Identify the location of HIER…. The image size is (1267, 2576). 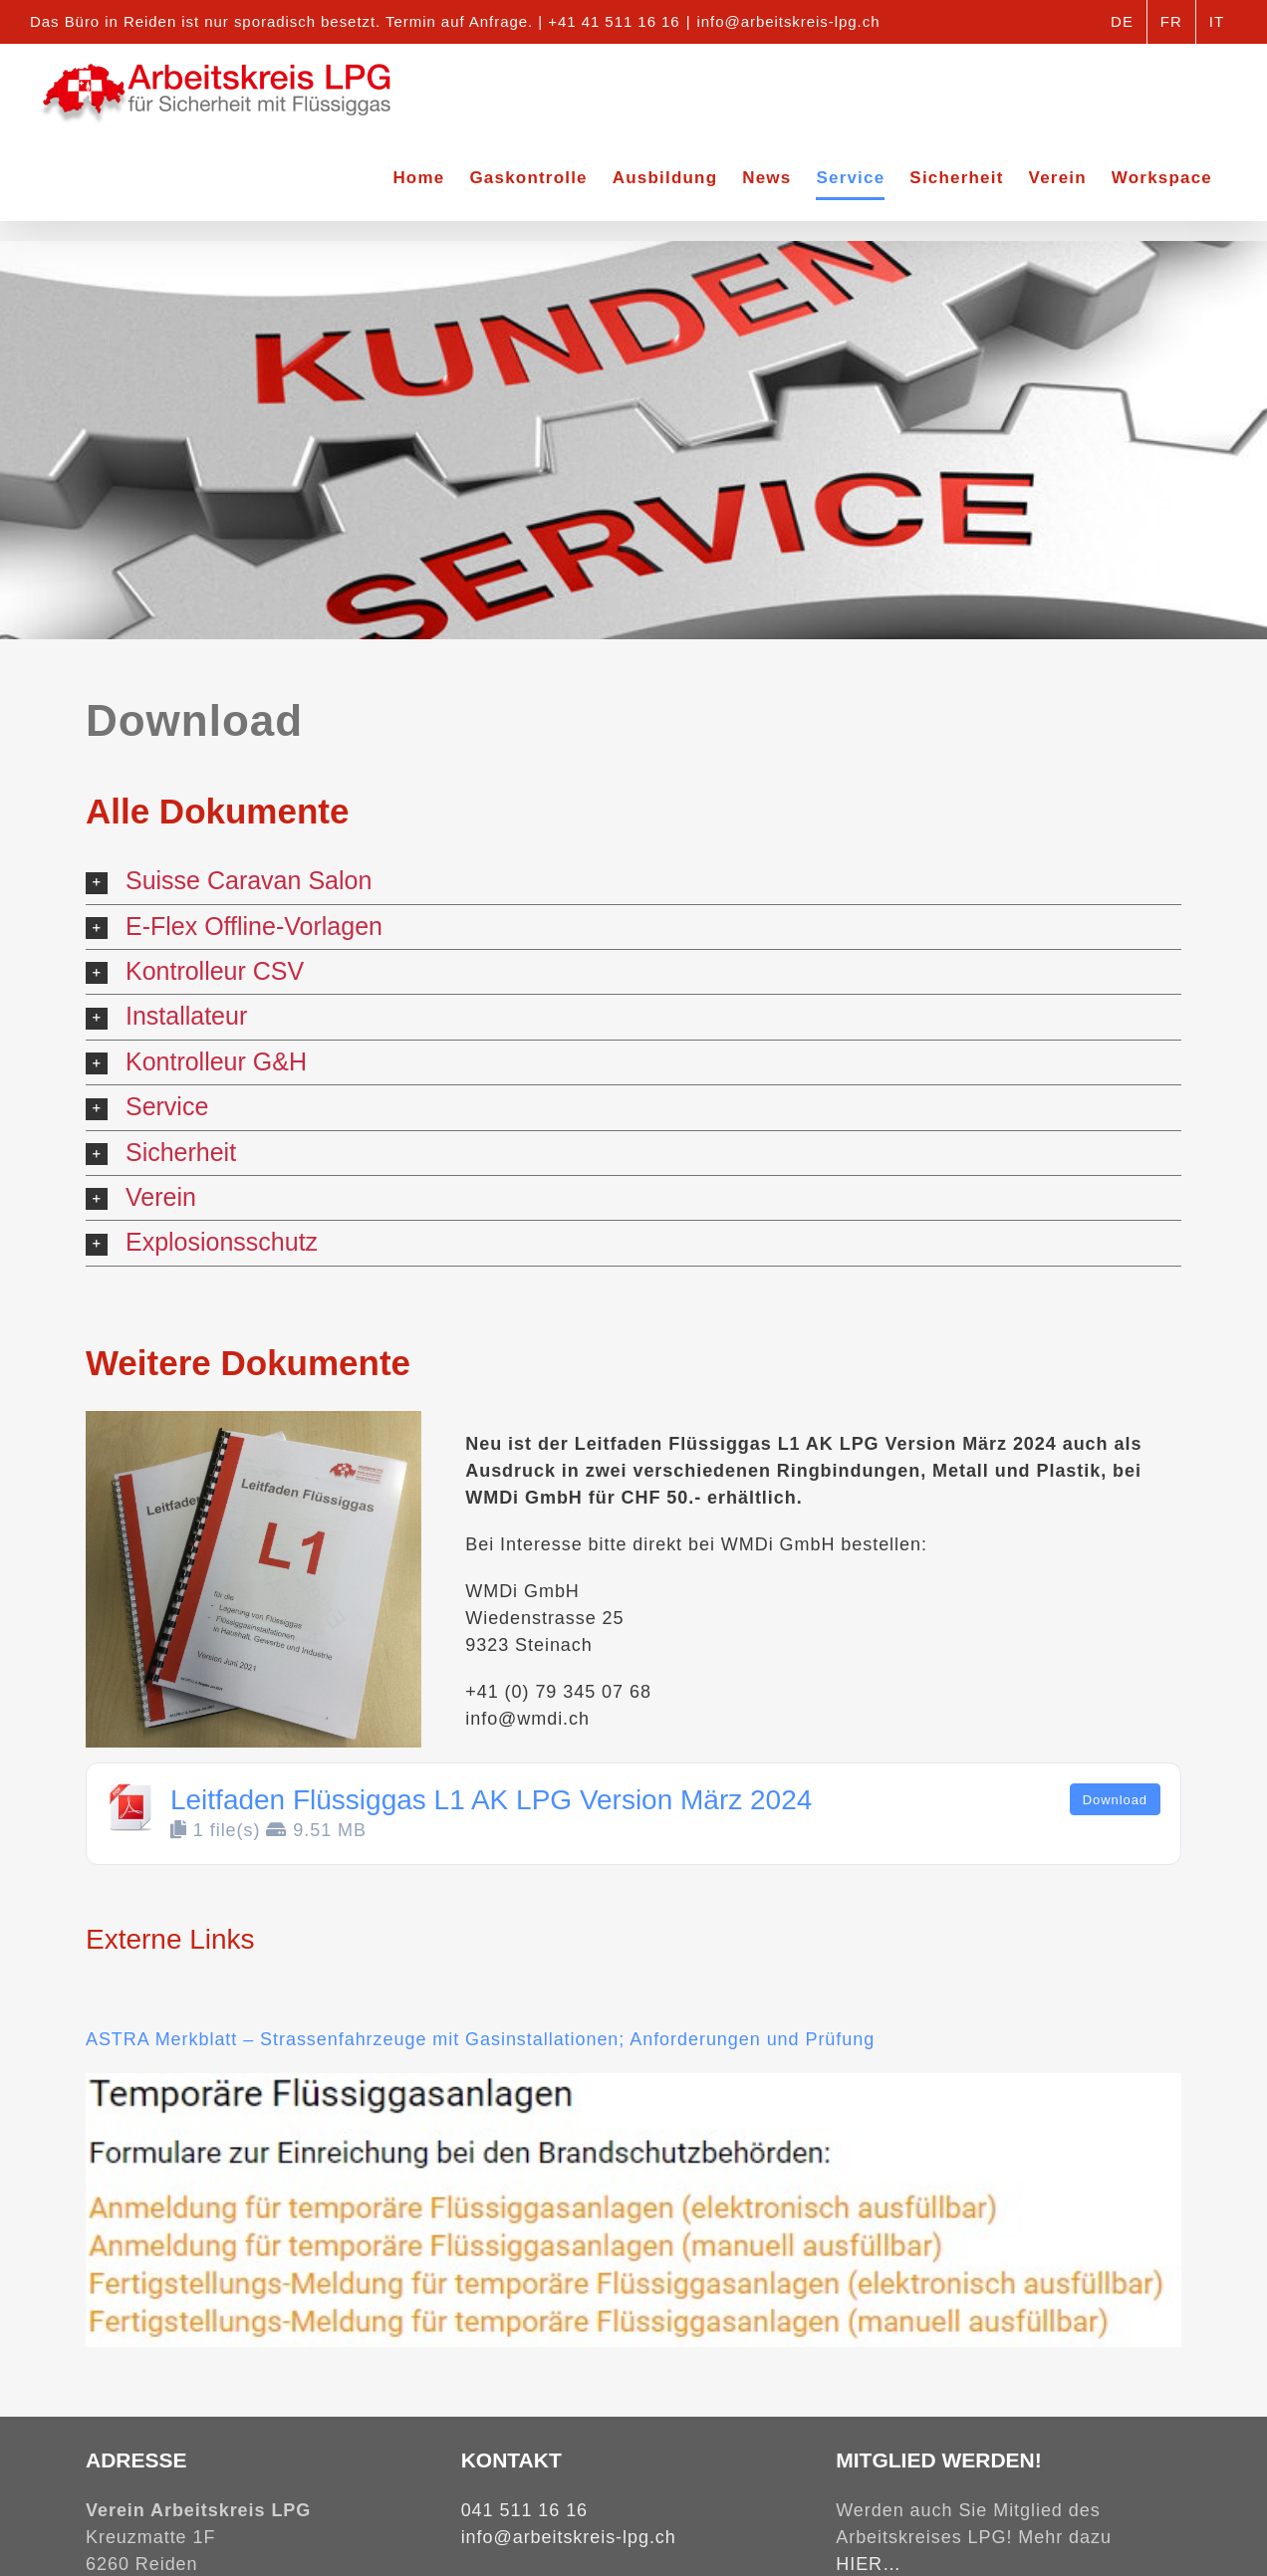
(868, 2564).